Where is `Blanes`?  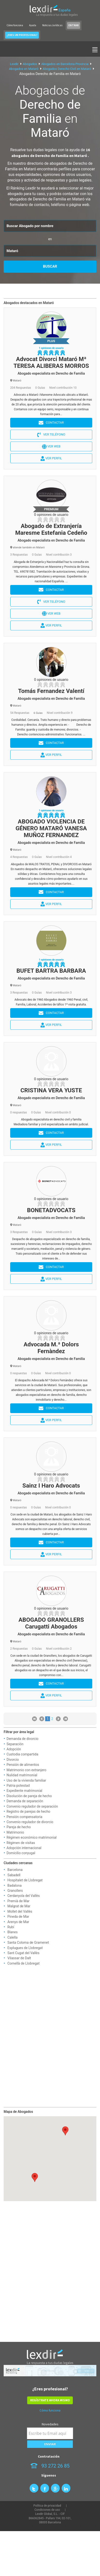 Blanes is located at coordinates (12, 1932).